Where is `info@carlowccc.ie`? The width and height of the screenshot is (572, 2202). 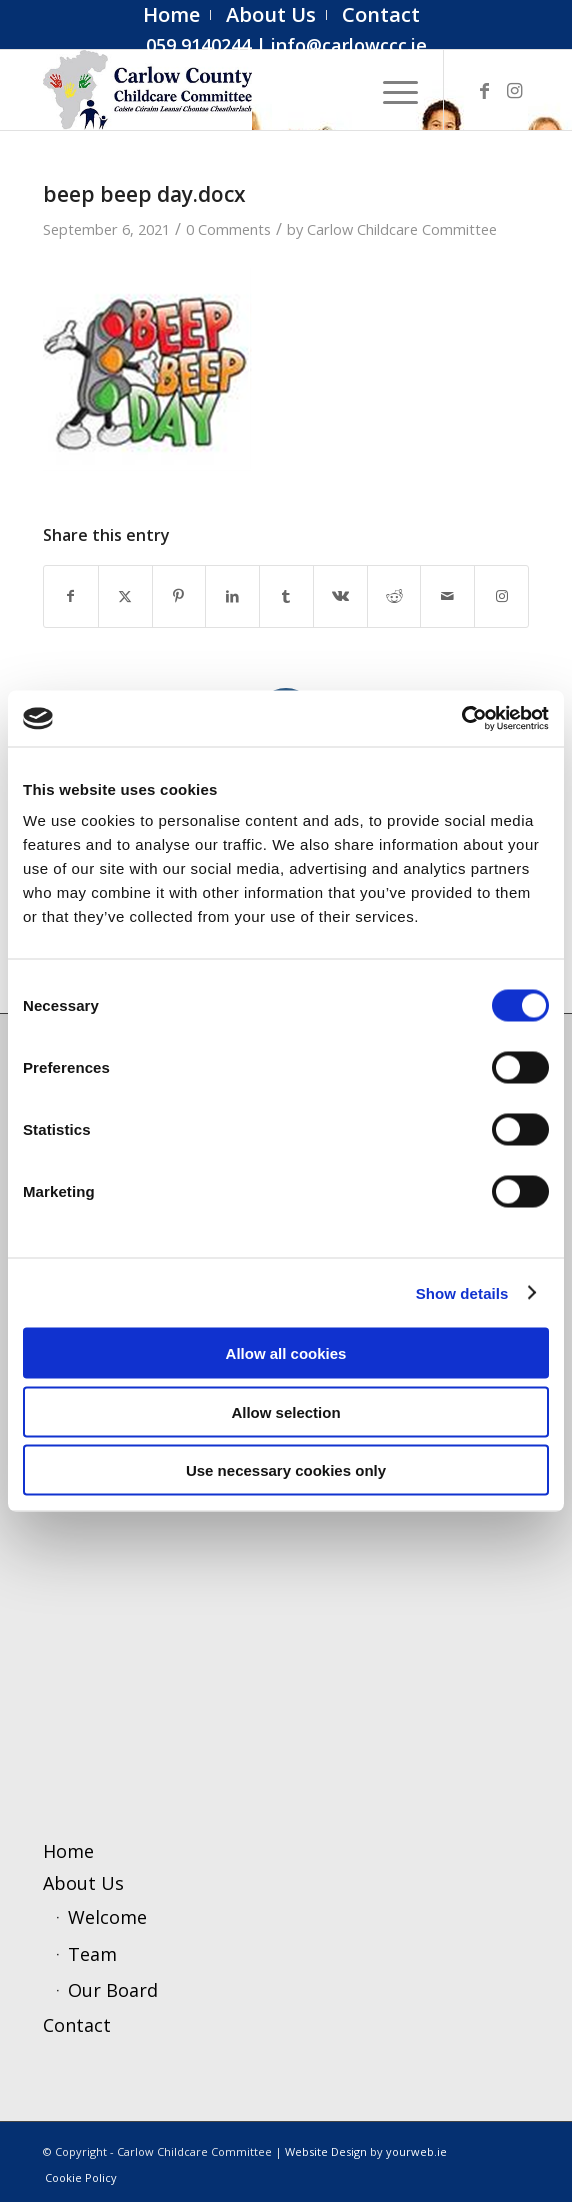
info@carlowccc.ie is located at coordinates (349, 45).